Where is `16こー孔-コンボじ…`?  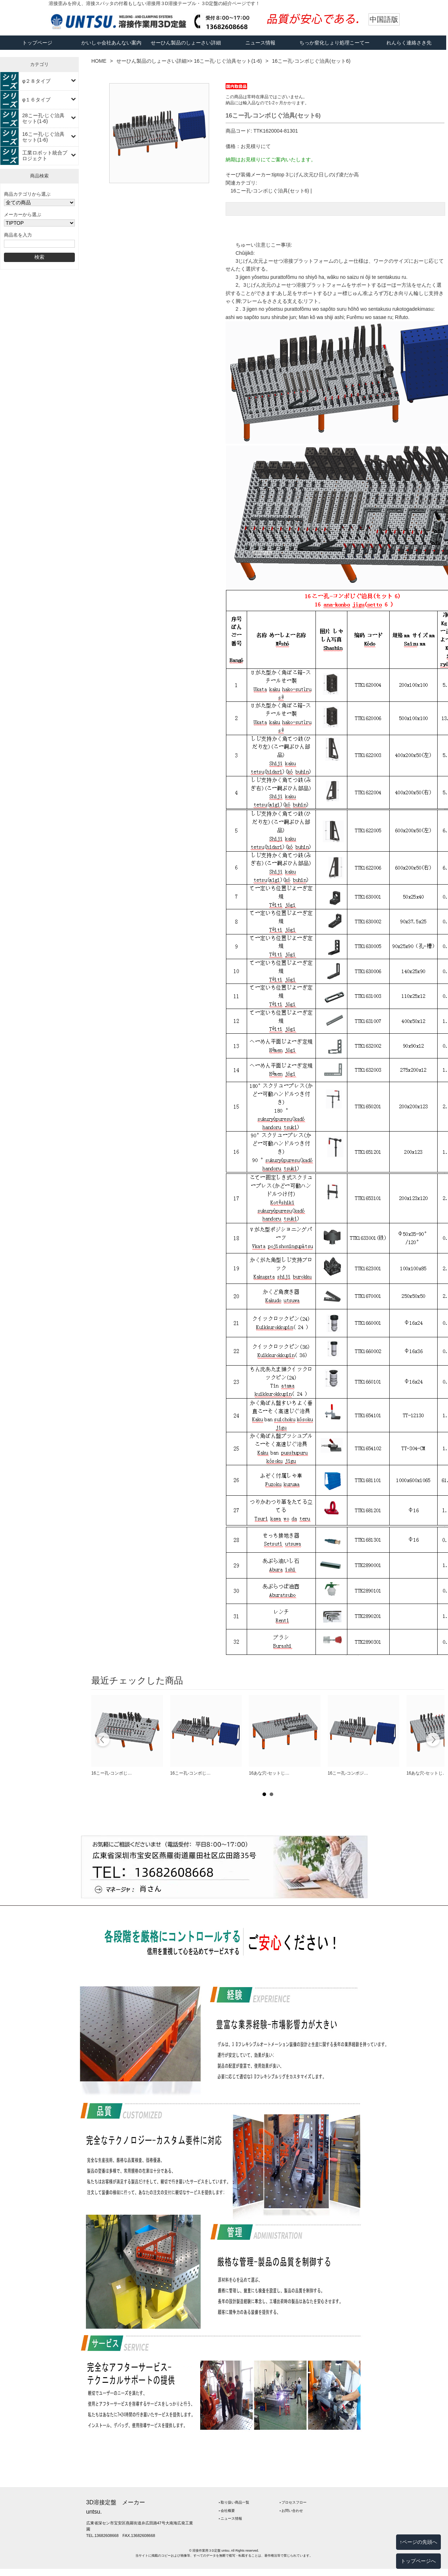 16こー孔-コンボじ… is located at coordinates (111, 1773).